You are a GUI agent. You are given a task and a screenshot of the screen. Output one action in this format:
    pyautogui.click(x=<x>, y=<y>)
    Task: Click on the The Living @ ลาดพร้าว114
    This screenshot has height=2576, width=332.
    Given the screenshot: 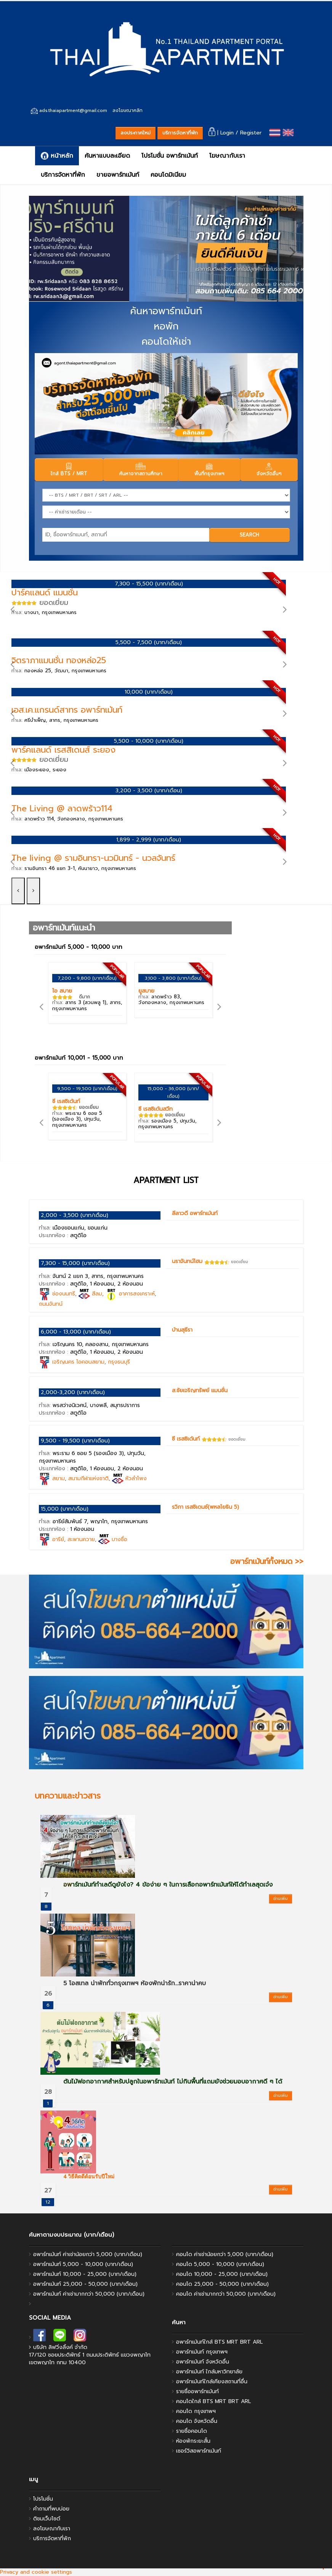 What is the action you would take?
    pyautogui.click(x=61, y=808)
    